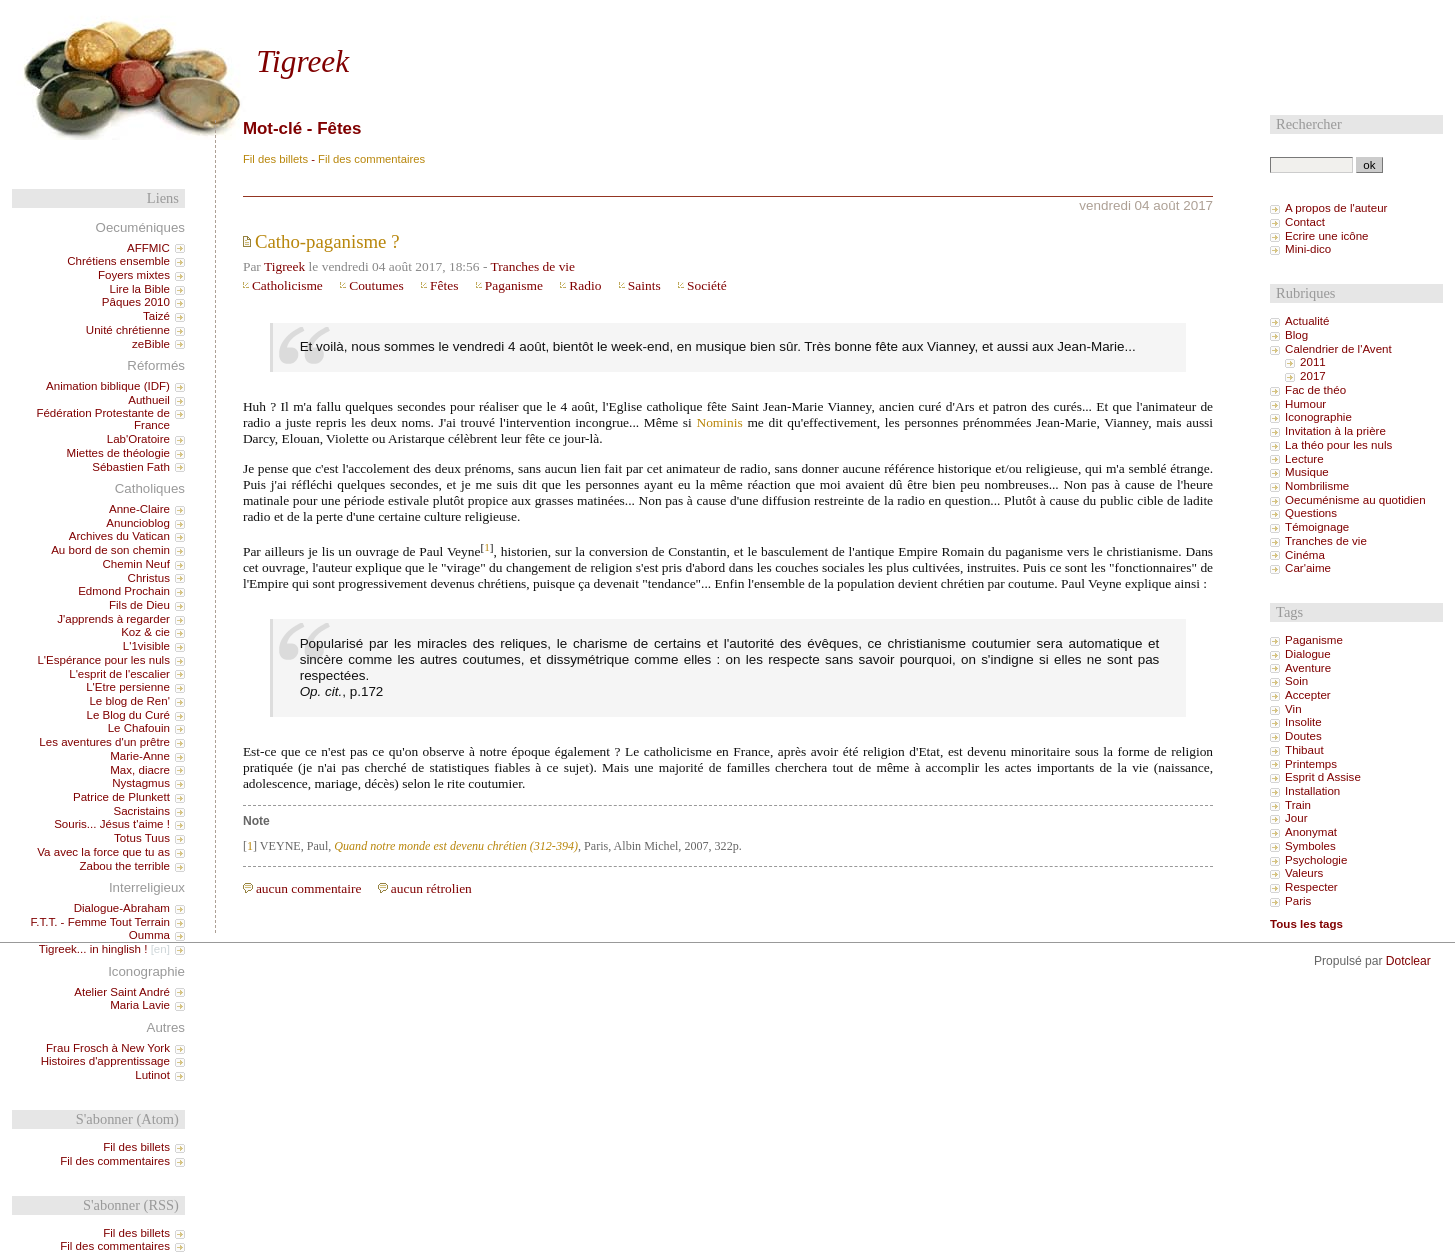 This screenshot has width=1455, height=1252. I want to click on Foyers mixtes, so click(134, 275).